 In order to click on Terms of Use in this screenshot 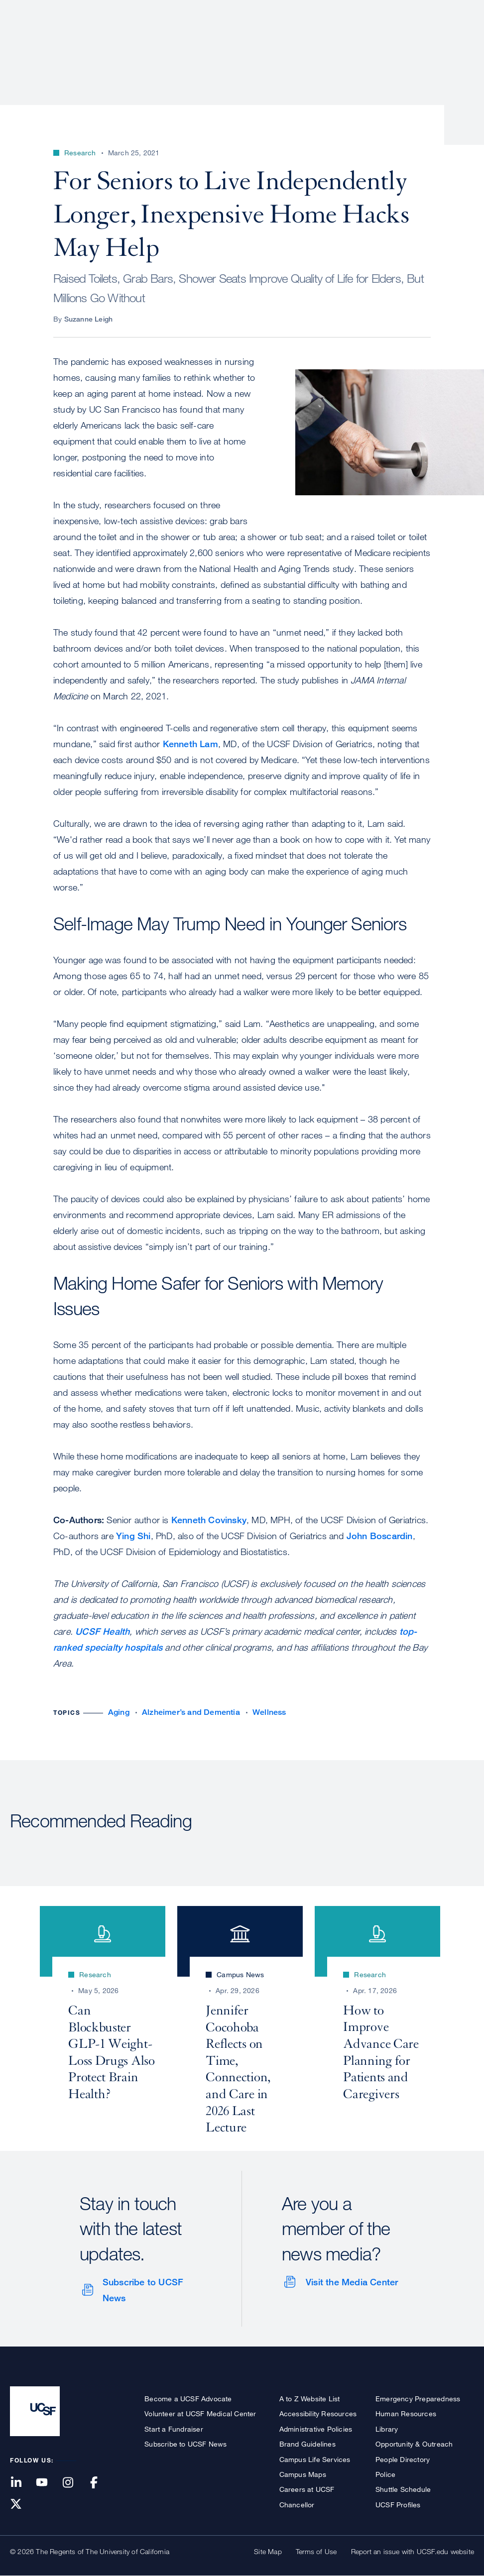, I will do `click(316, 2551)`.